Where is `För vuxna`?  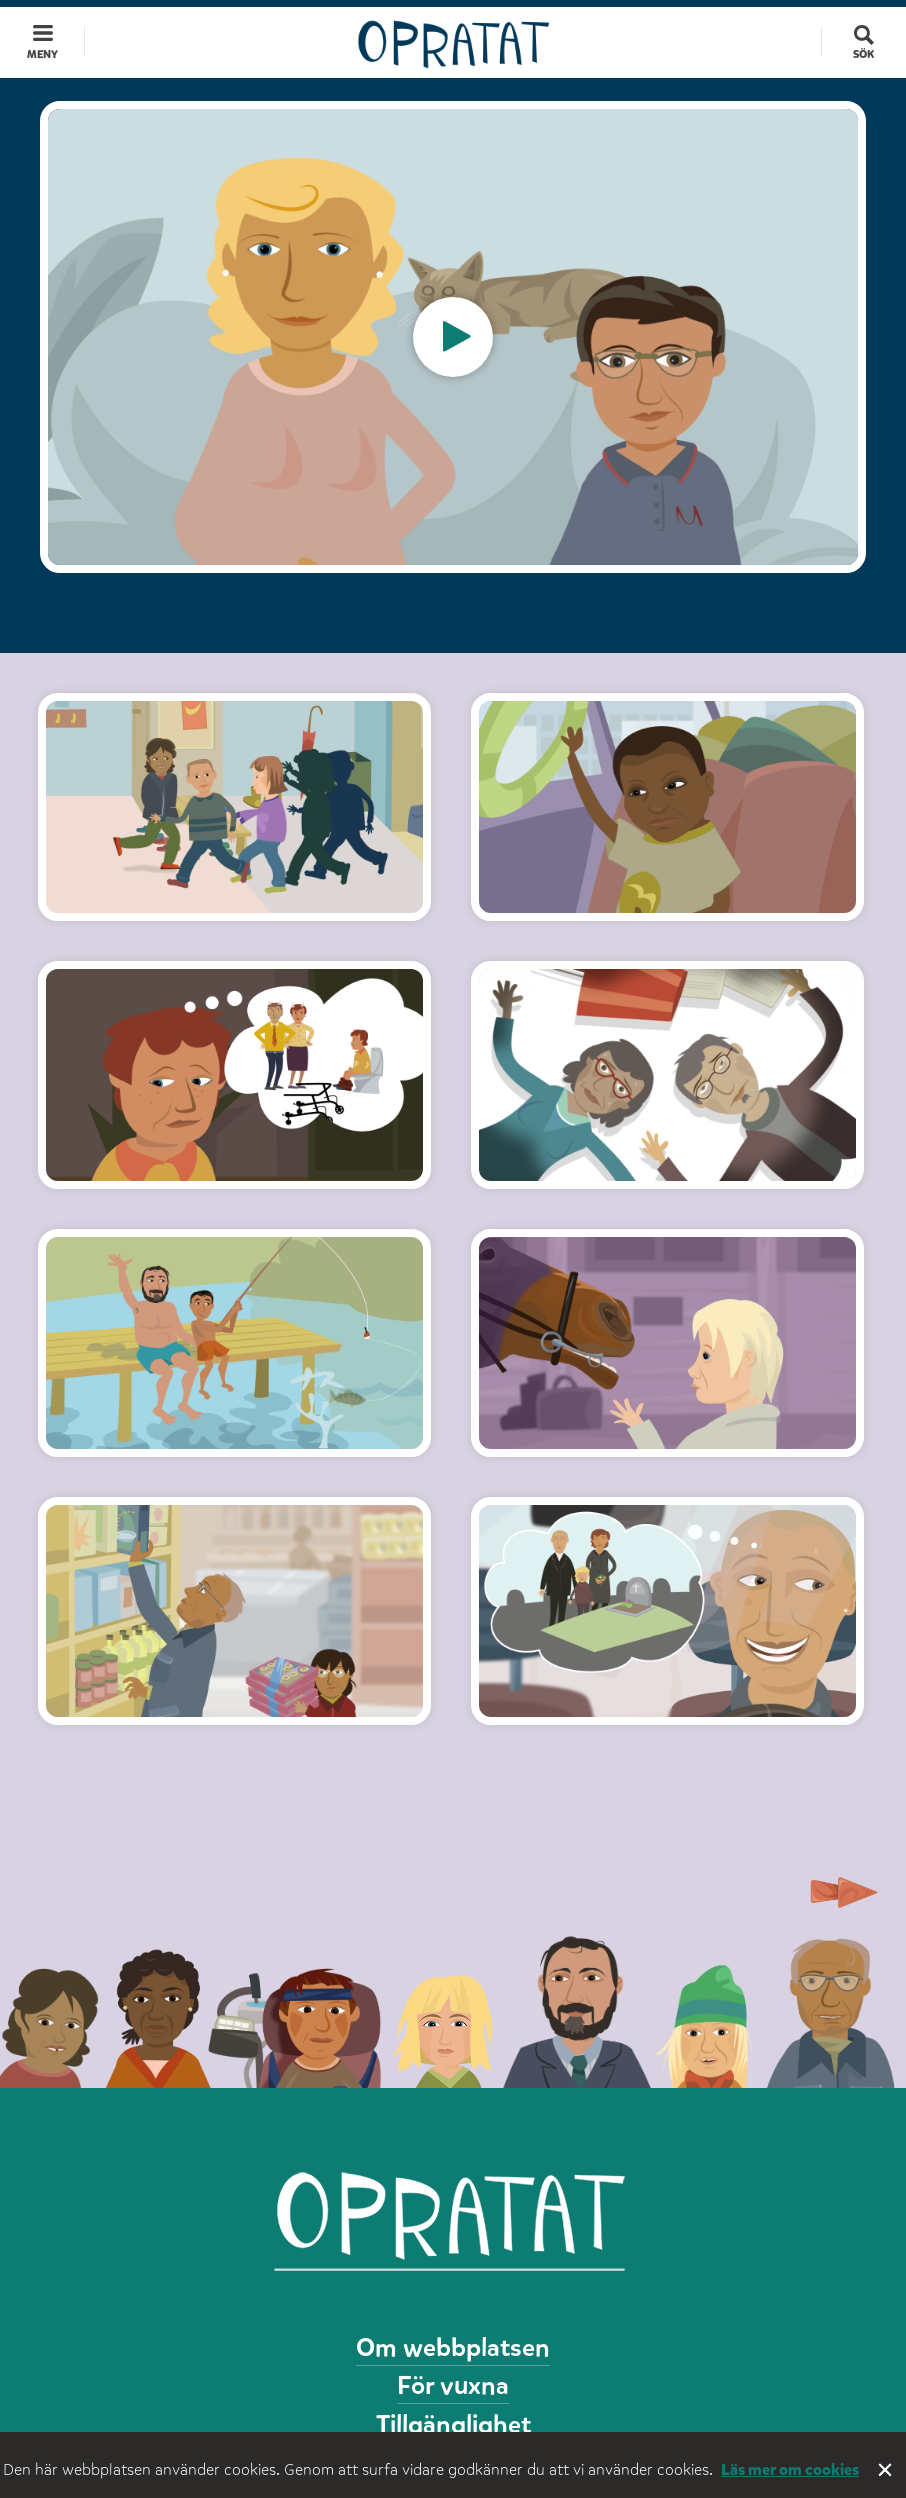 För vuxna is located at coordinates (453, 2385).